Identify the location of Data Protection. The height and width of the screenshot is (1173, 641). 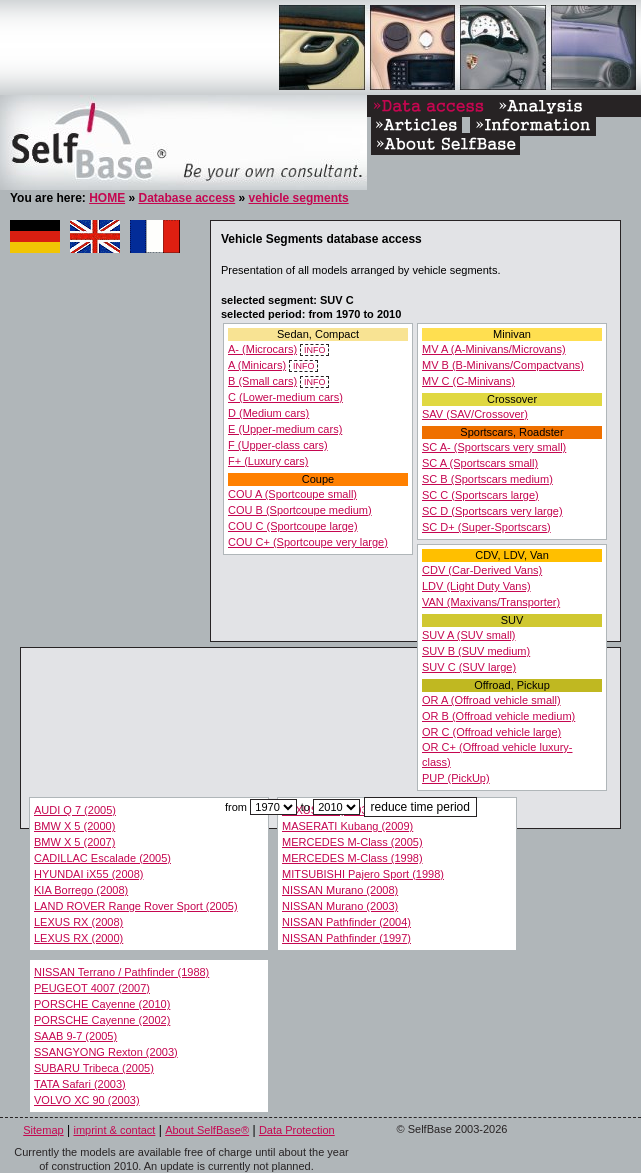
(297, 1130).